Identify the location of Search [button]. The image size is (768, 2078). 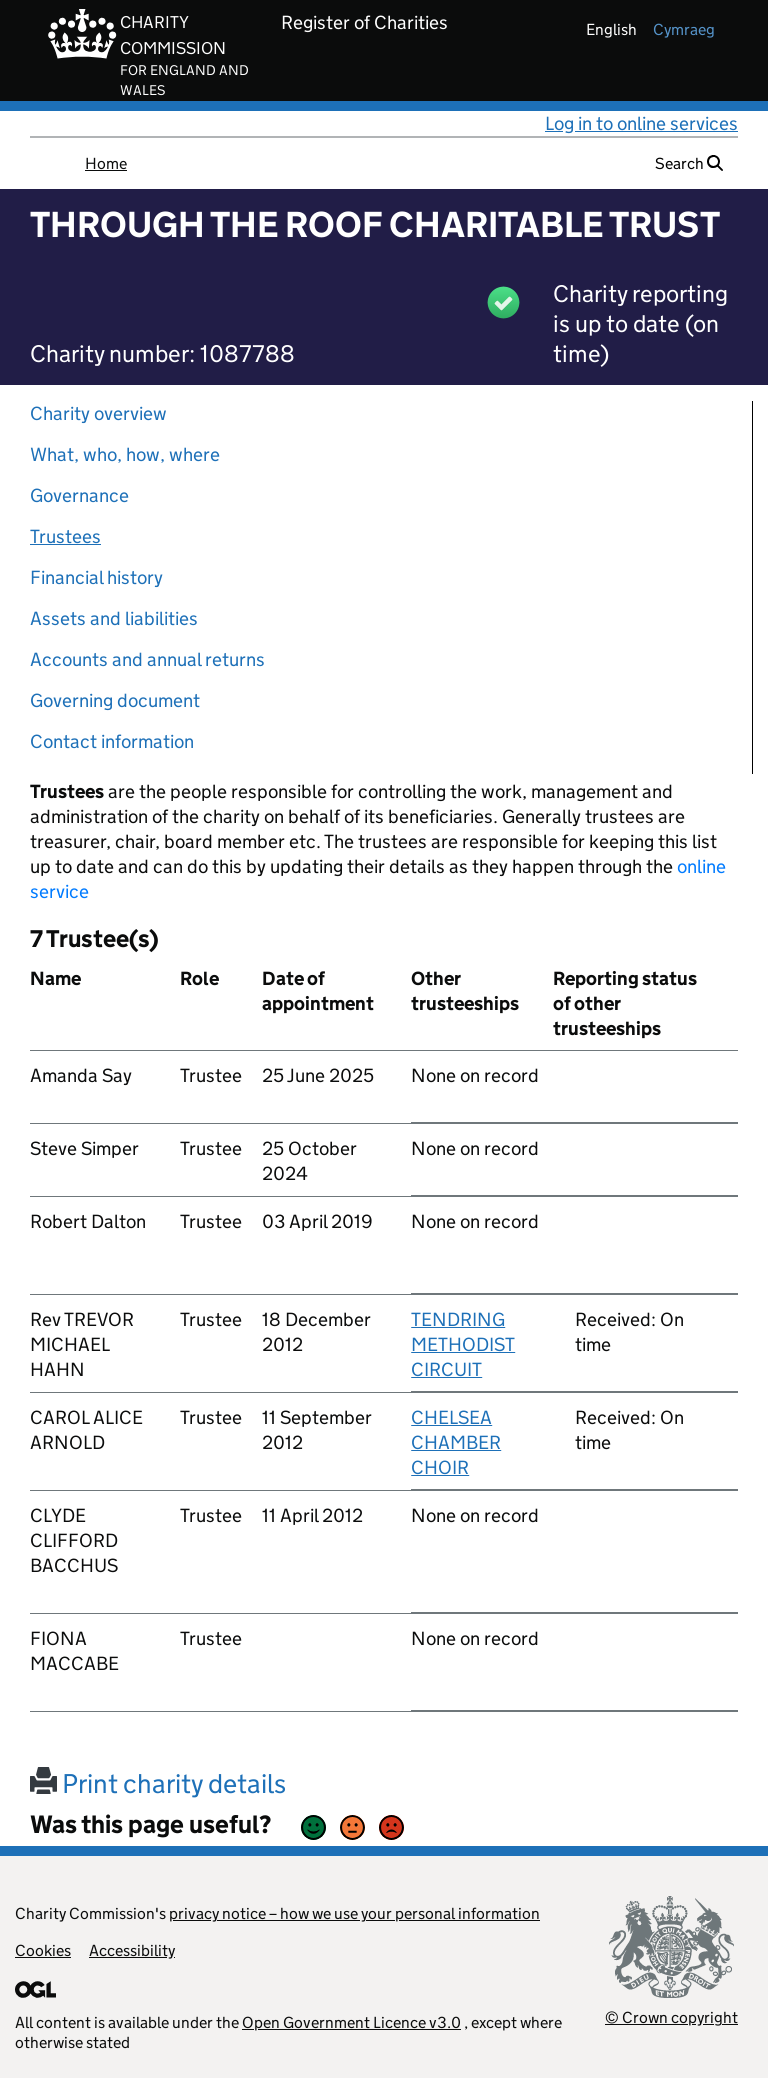
(689, 163).